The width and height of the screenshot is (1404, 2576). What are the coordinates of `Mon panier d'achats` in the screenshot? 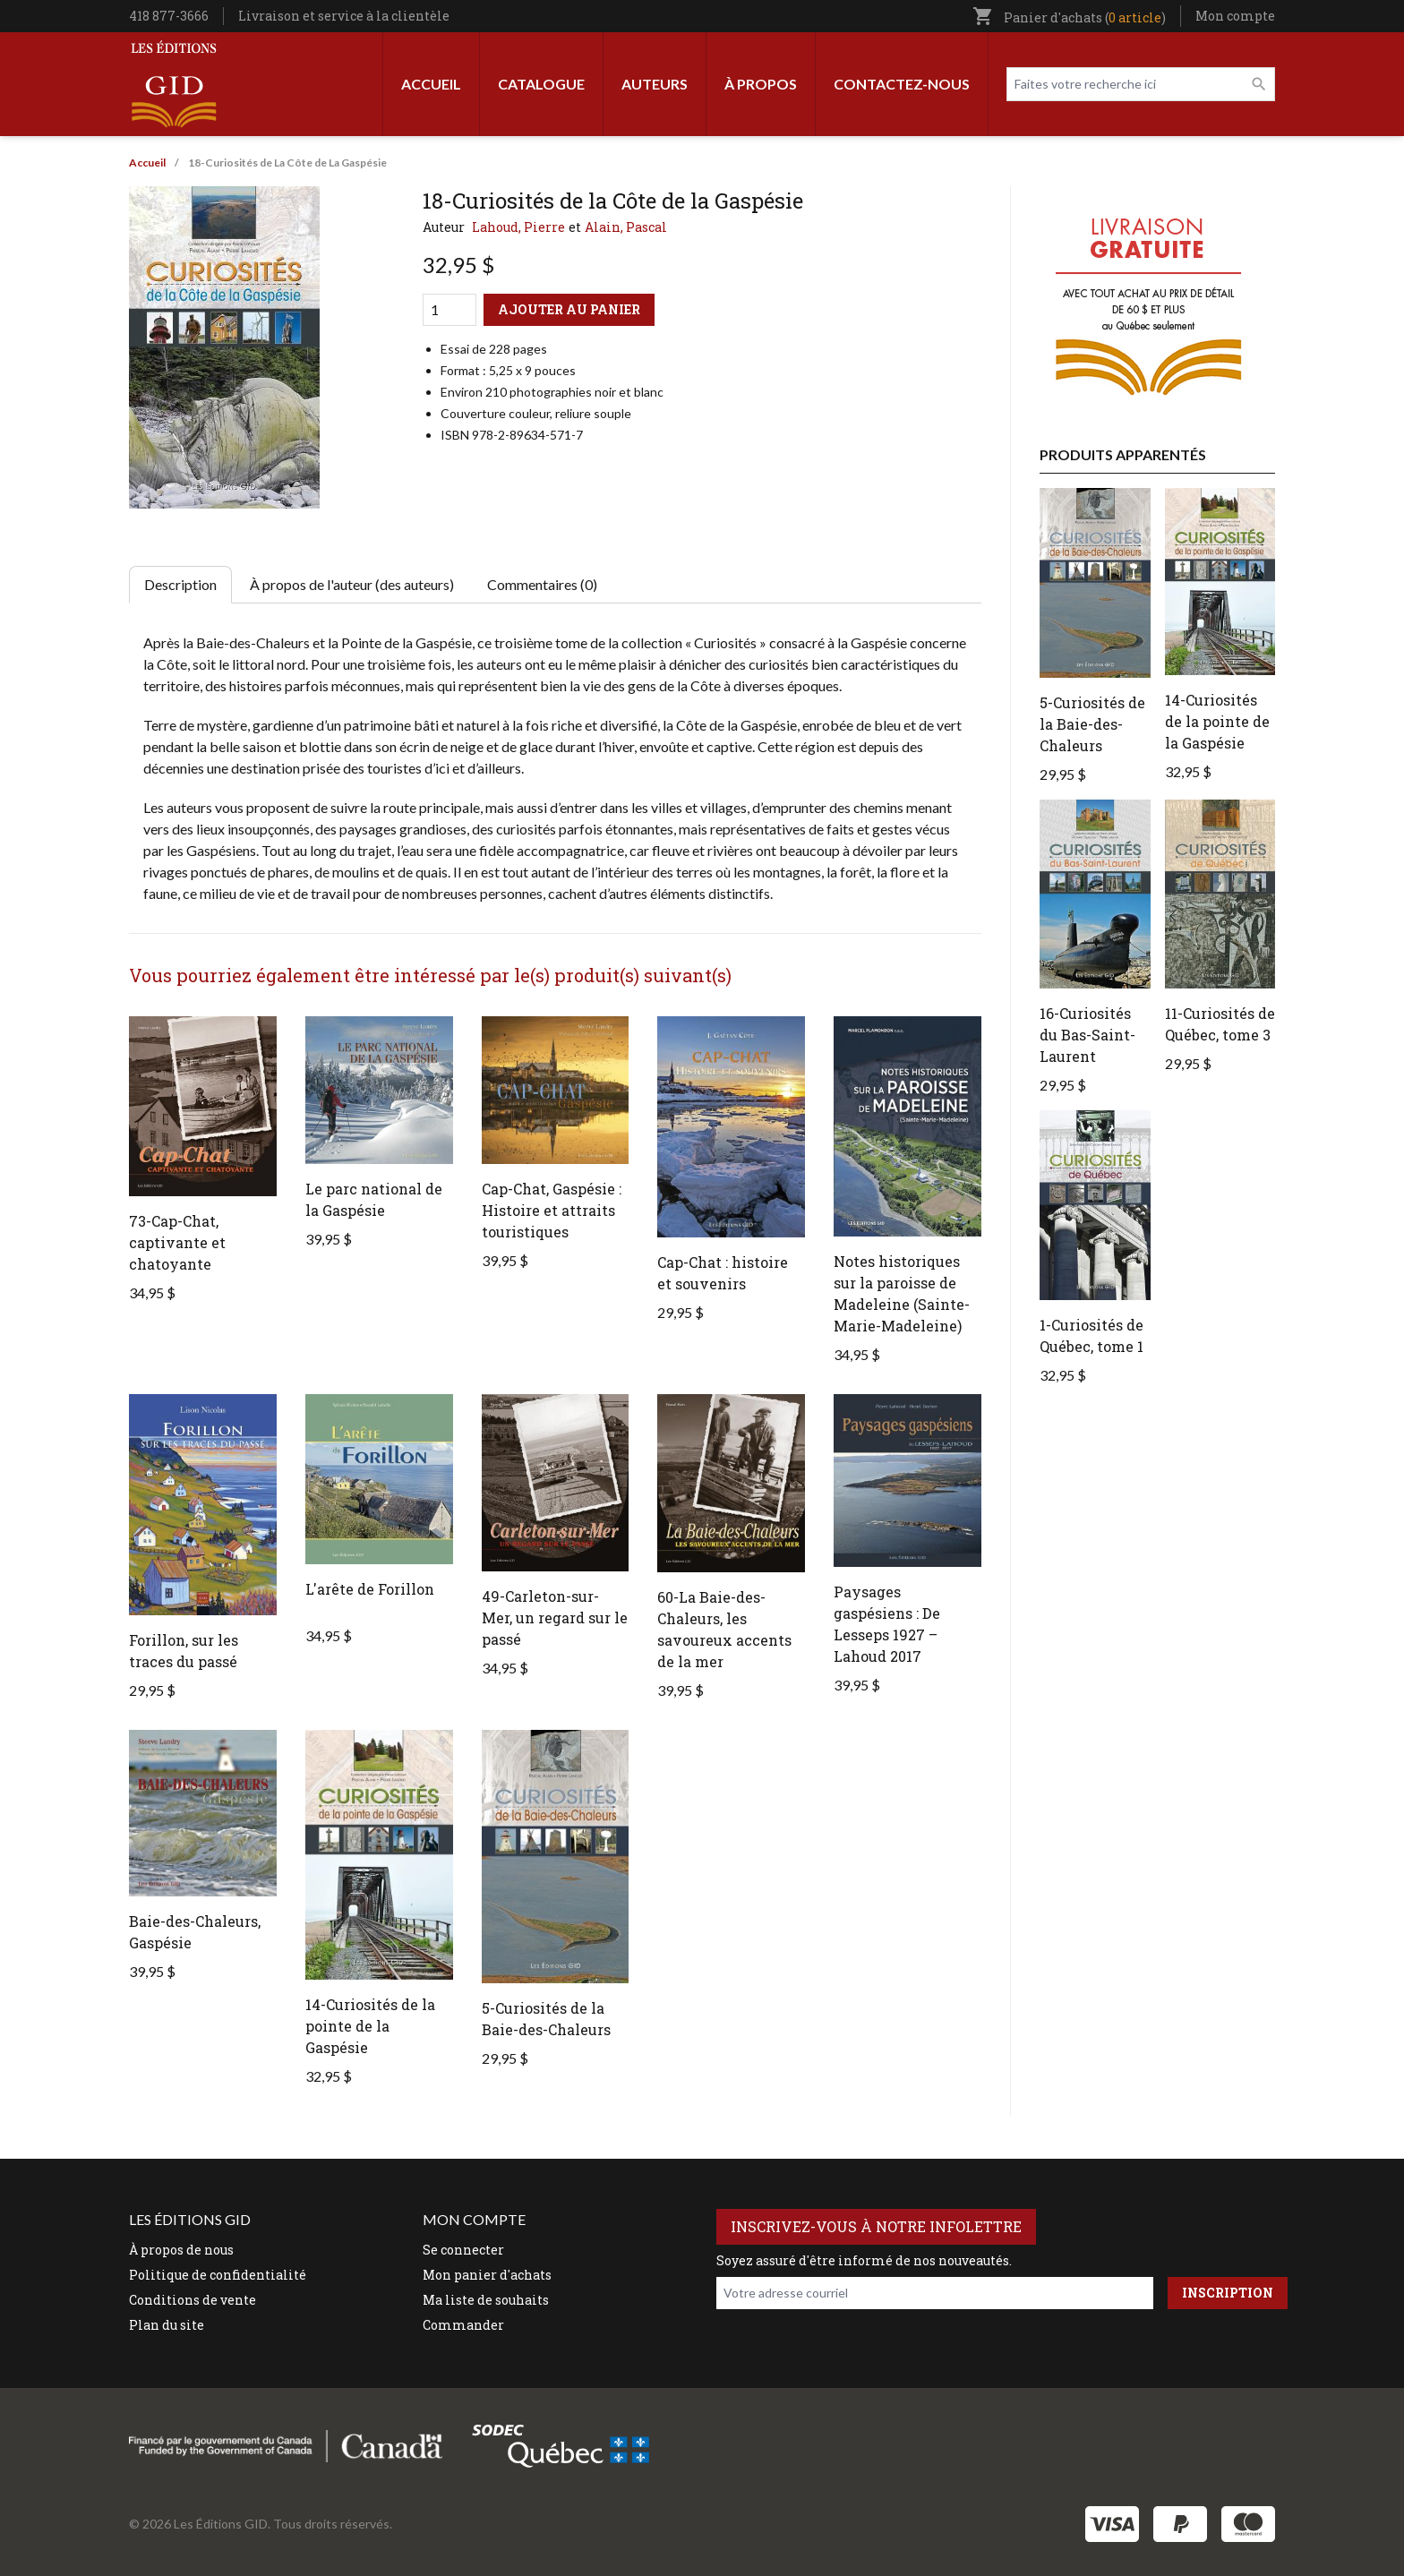 It's located at (487, 2274).